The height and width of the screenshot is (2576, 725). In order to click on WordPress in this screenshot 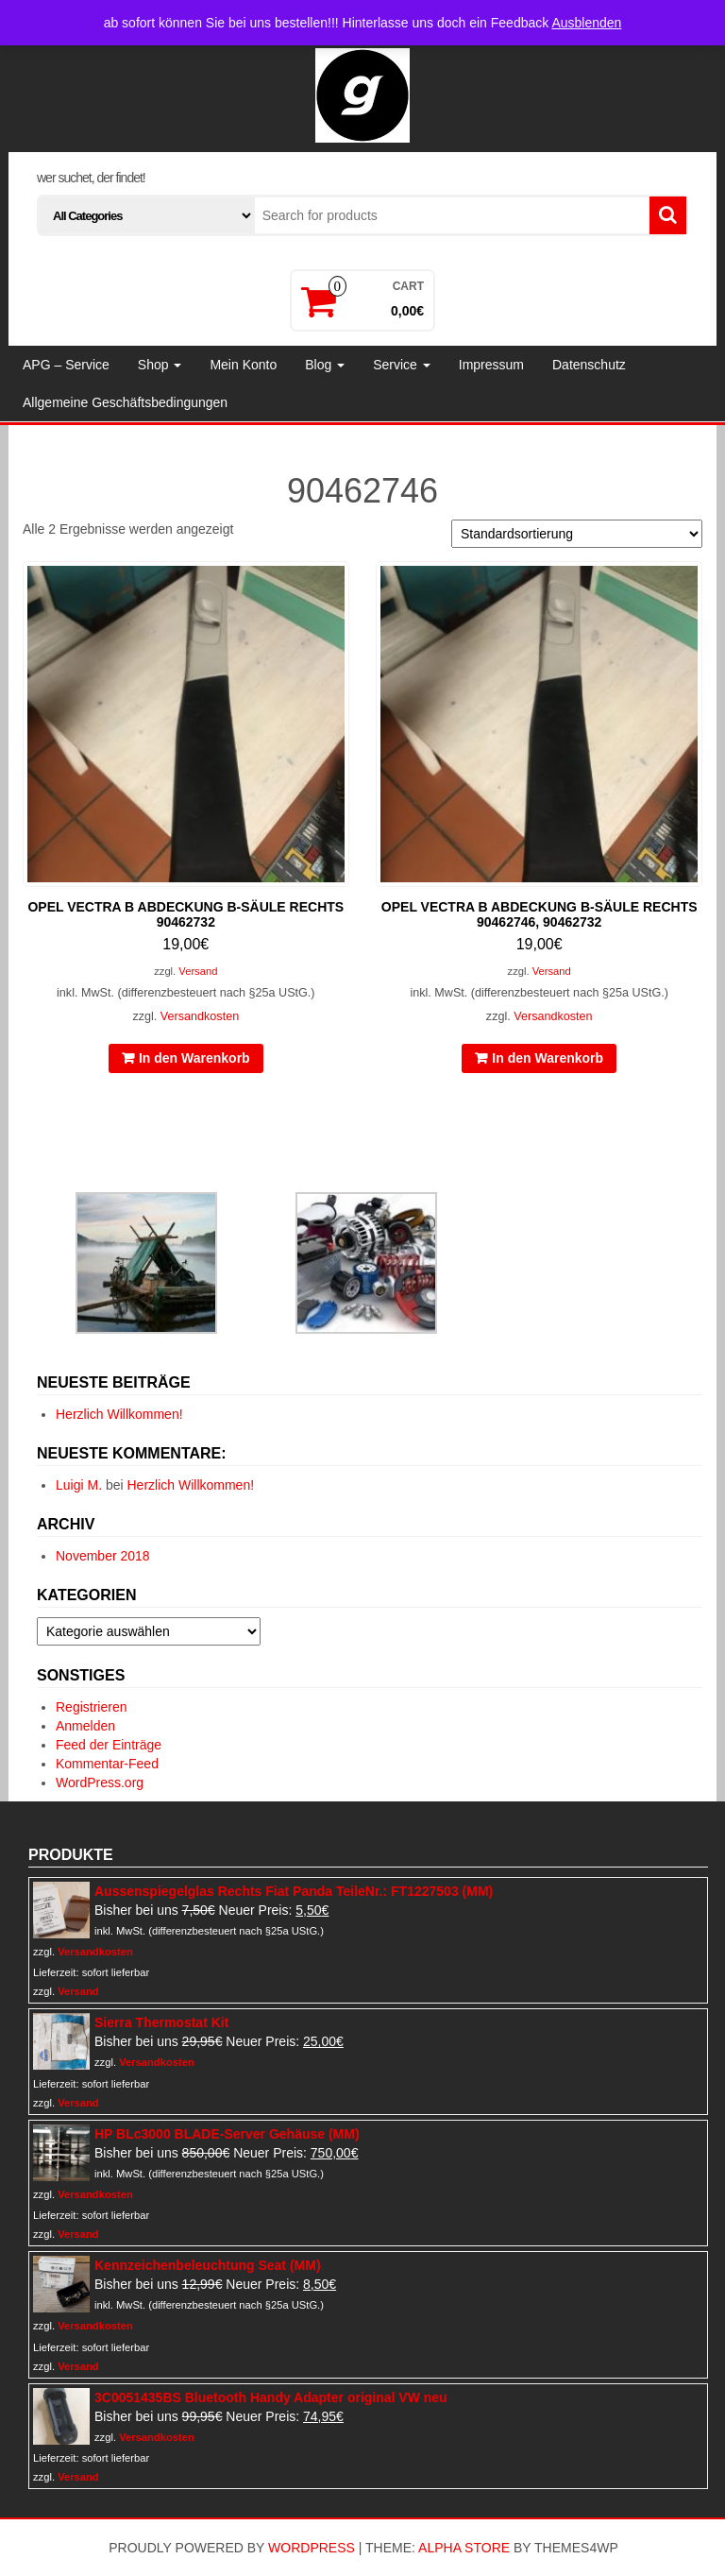, I will do `click(311, 2547)`.